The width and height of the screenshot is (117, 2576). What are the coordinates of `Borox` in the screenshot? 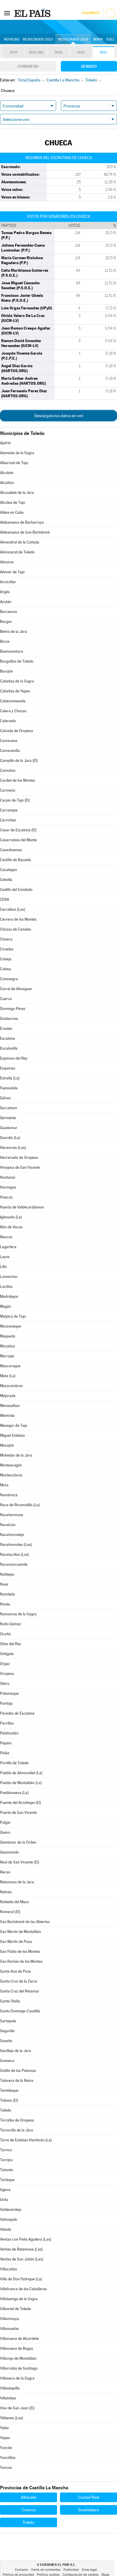 It's located at (5, 641).